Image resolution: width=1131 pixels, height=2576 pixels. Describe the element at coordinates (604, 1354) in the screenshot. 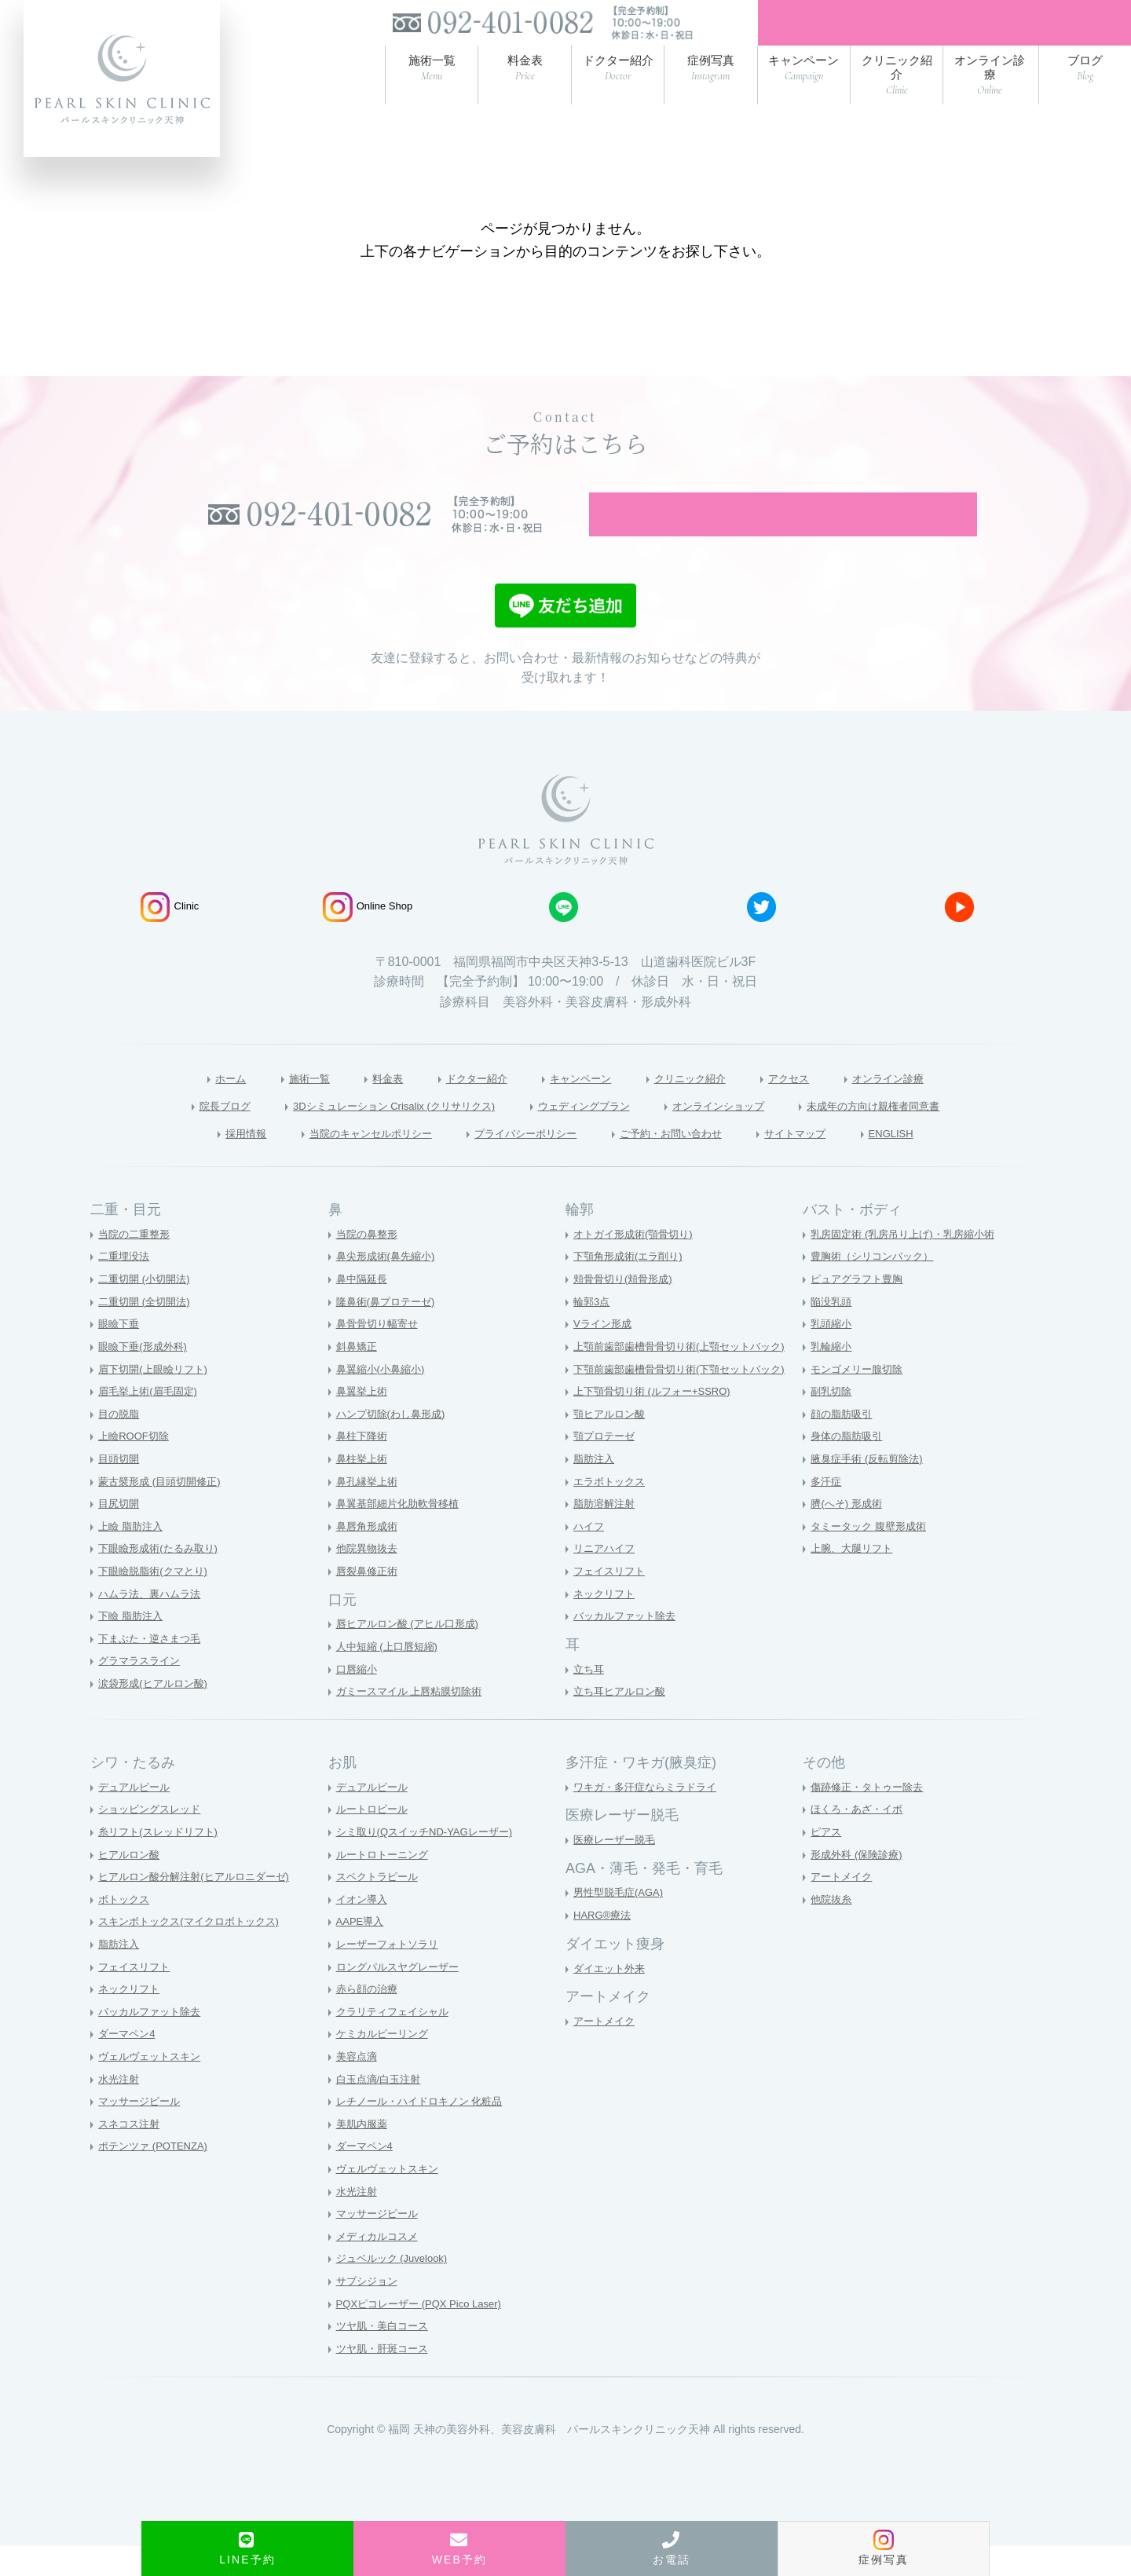

I see `Vライン形成` at that location.